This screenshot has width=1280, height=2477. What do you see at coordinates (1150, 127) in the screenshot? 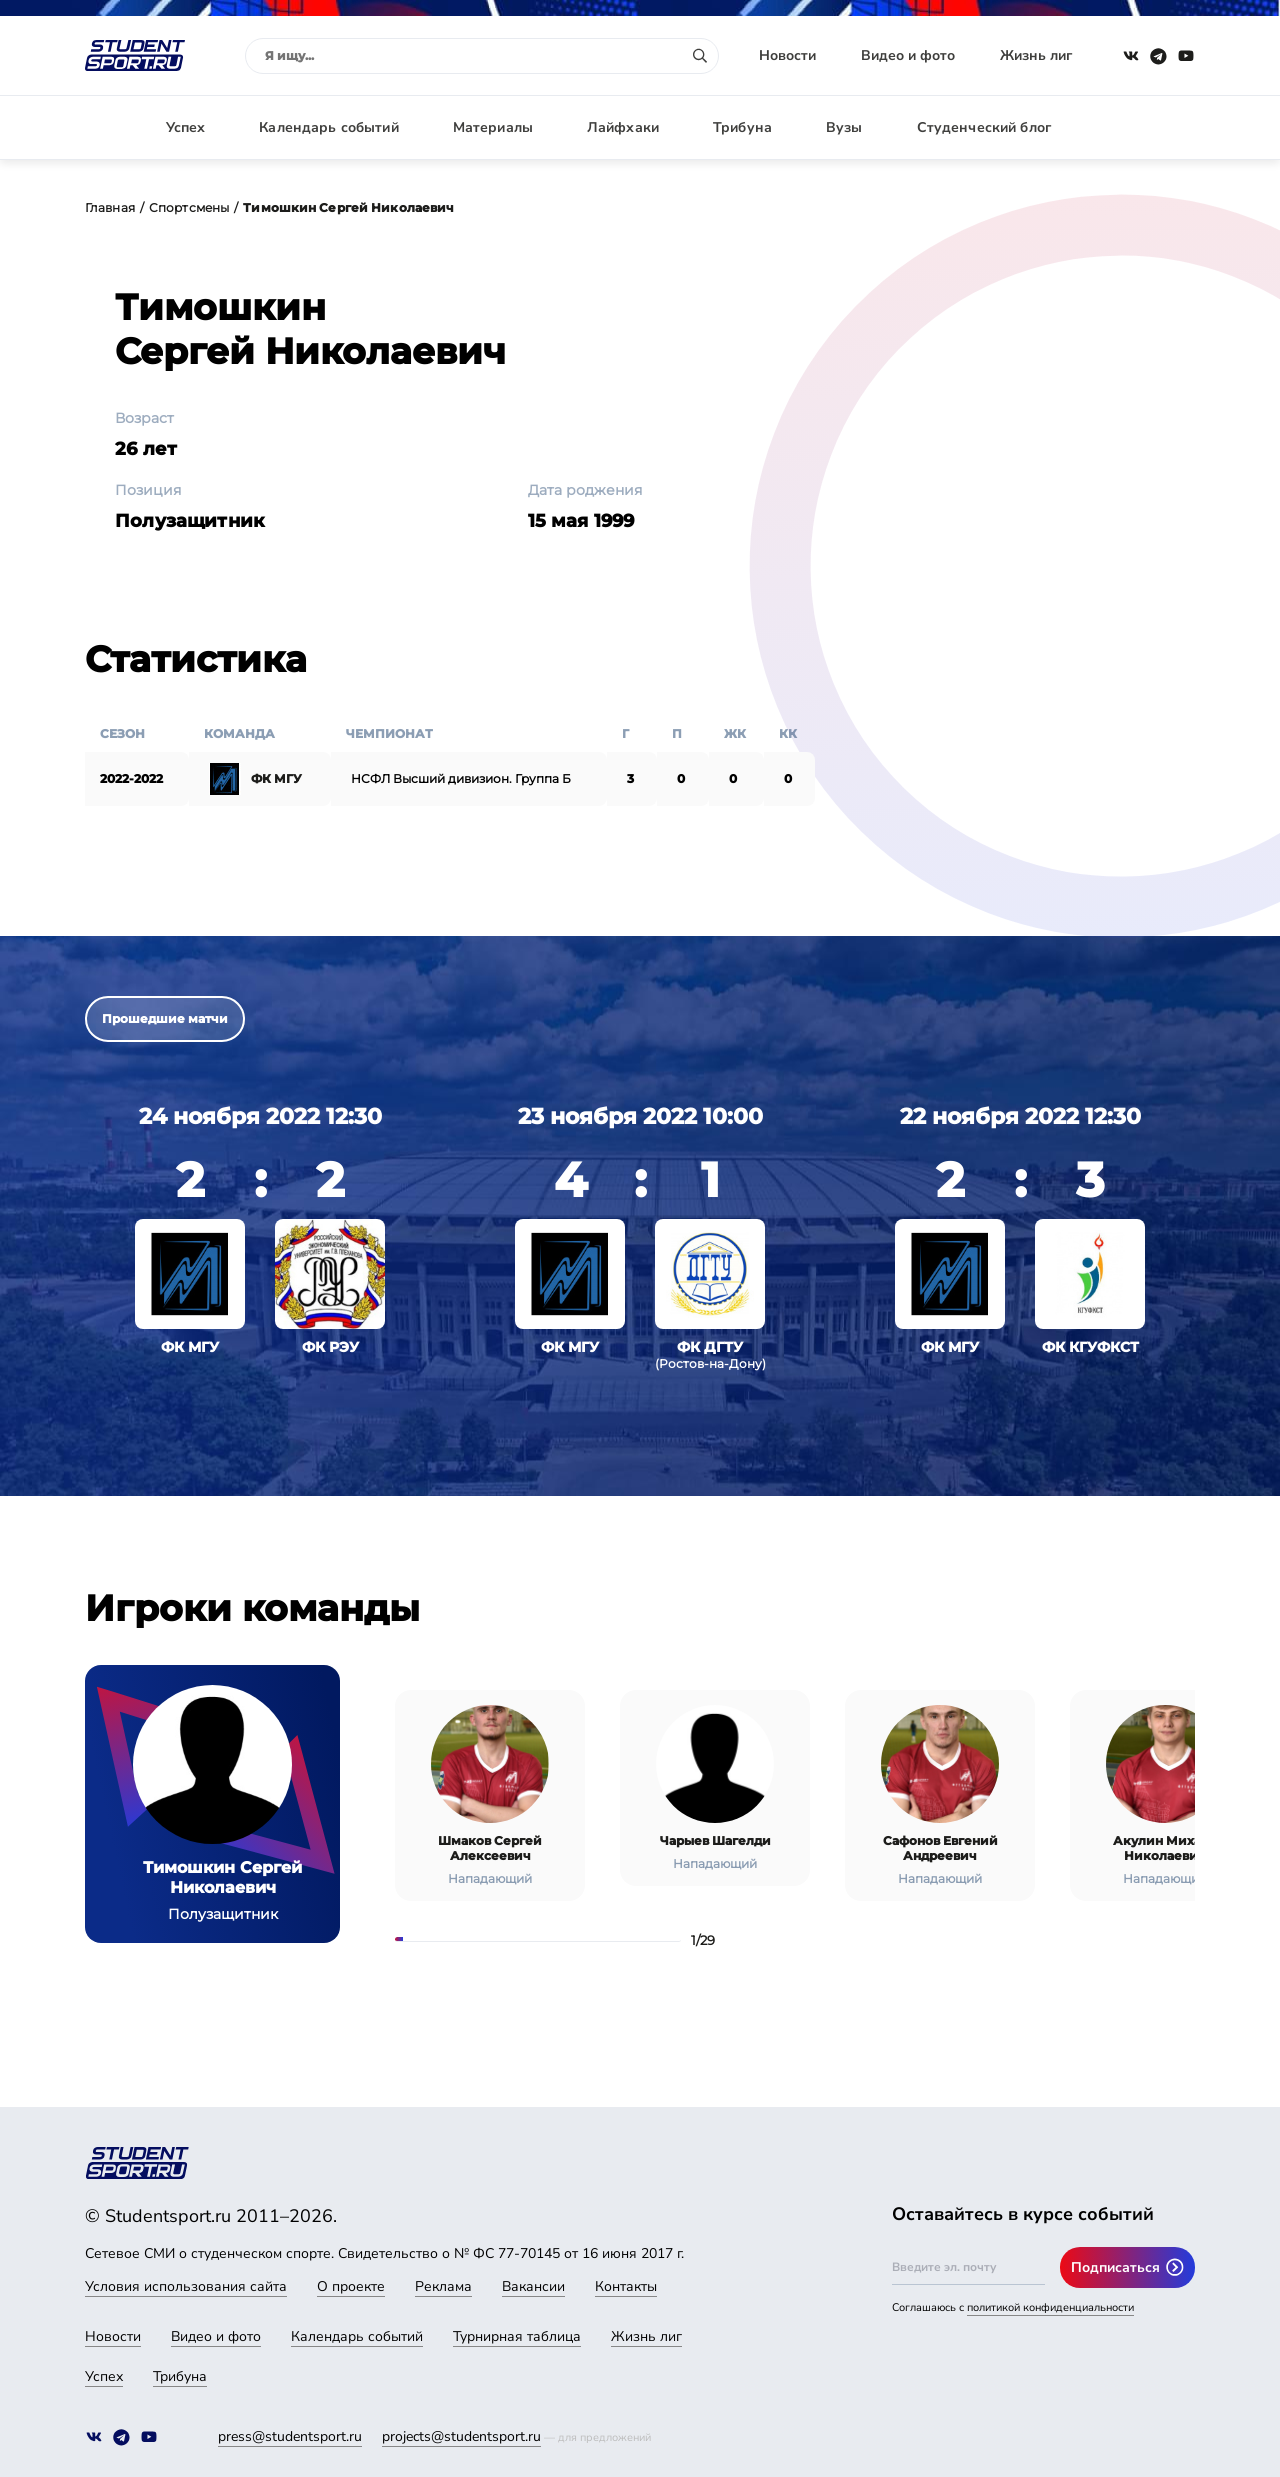
I see `Авторизация` at bounding box center [1150, 127].